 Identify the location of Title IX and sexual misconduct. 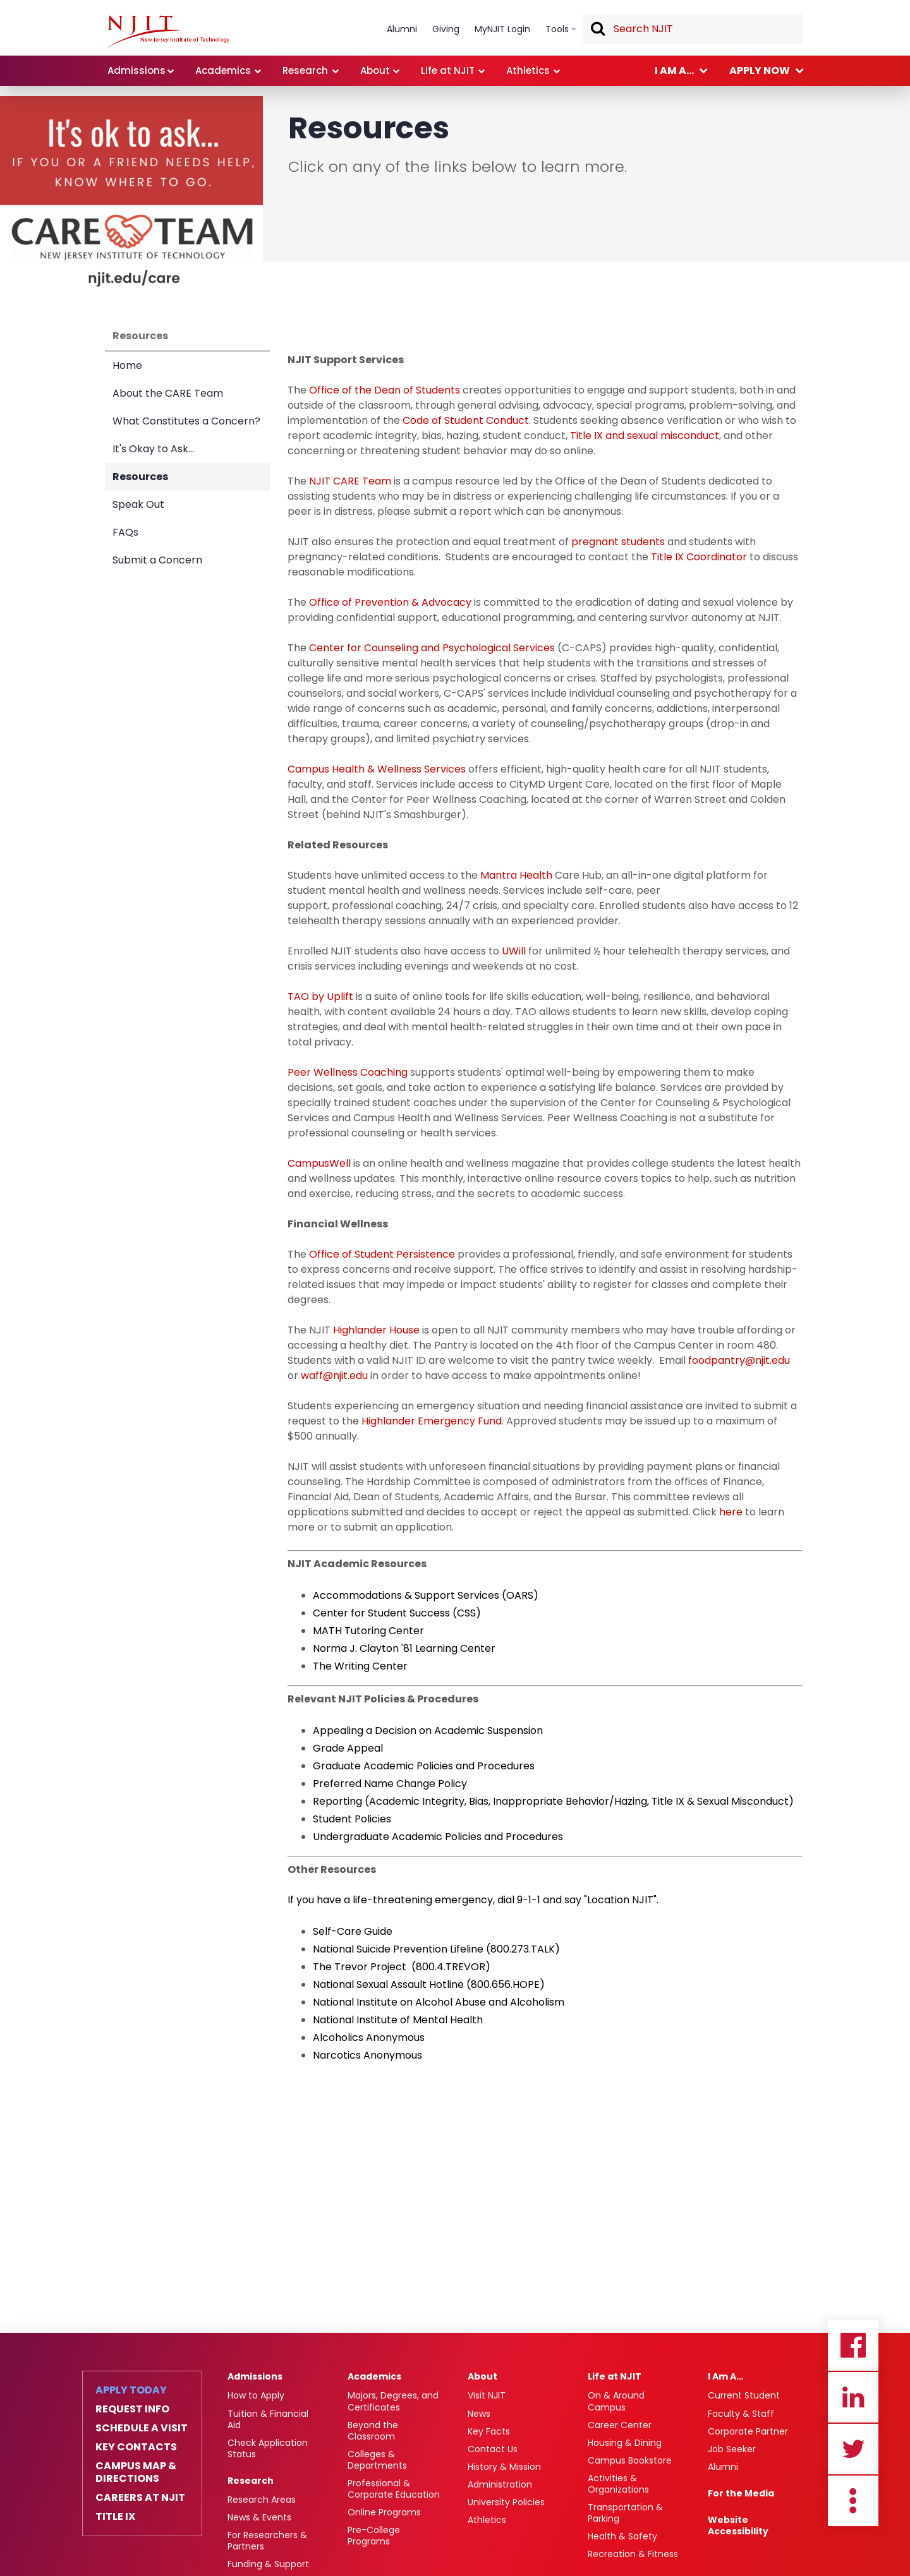
(644, 435).